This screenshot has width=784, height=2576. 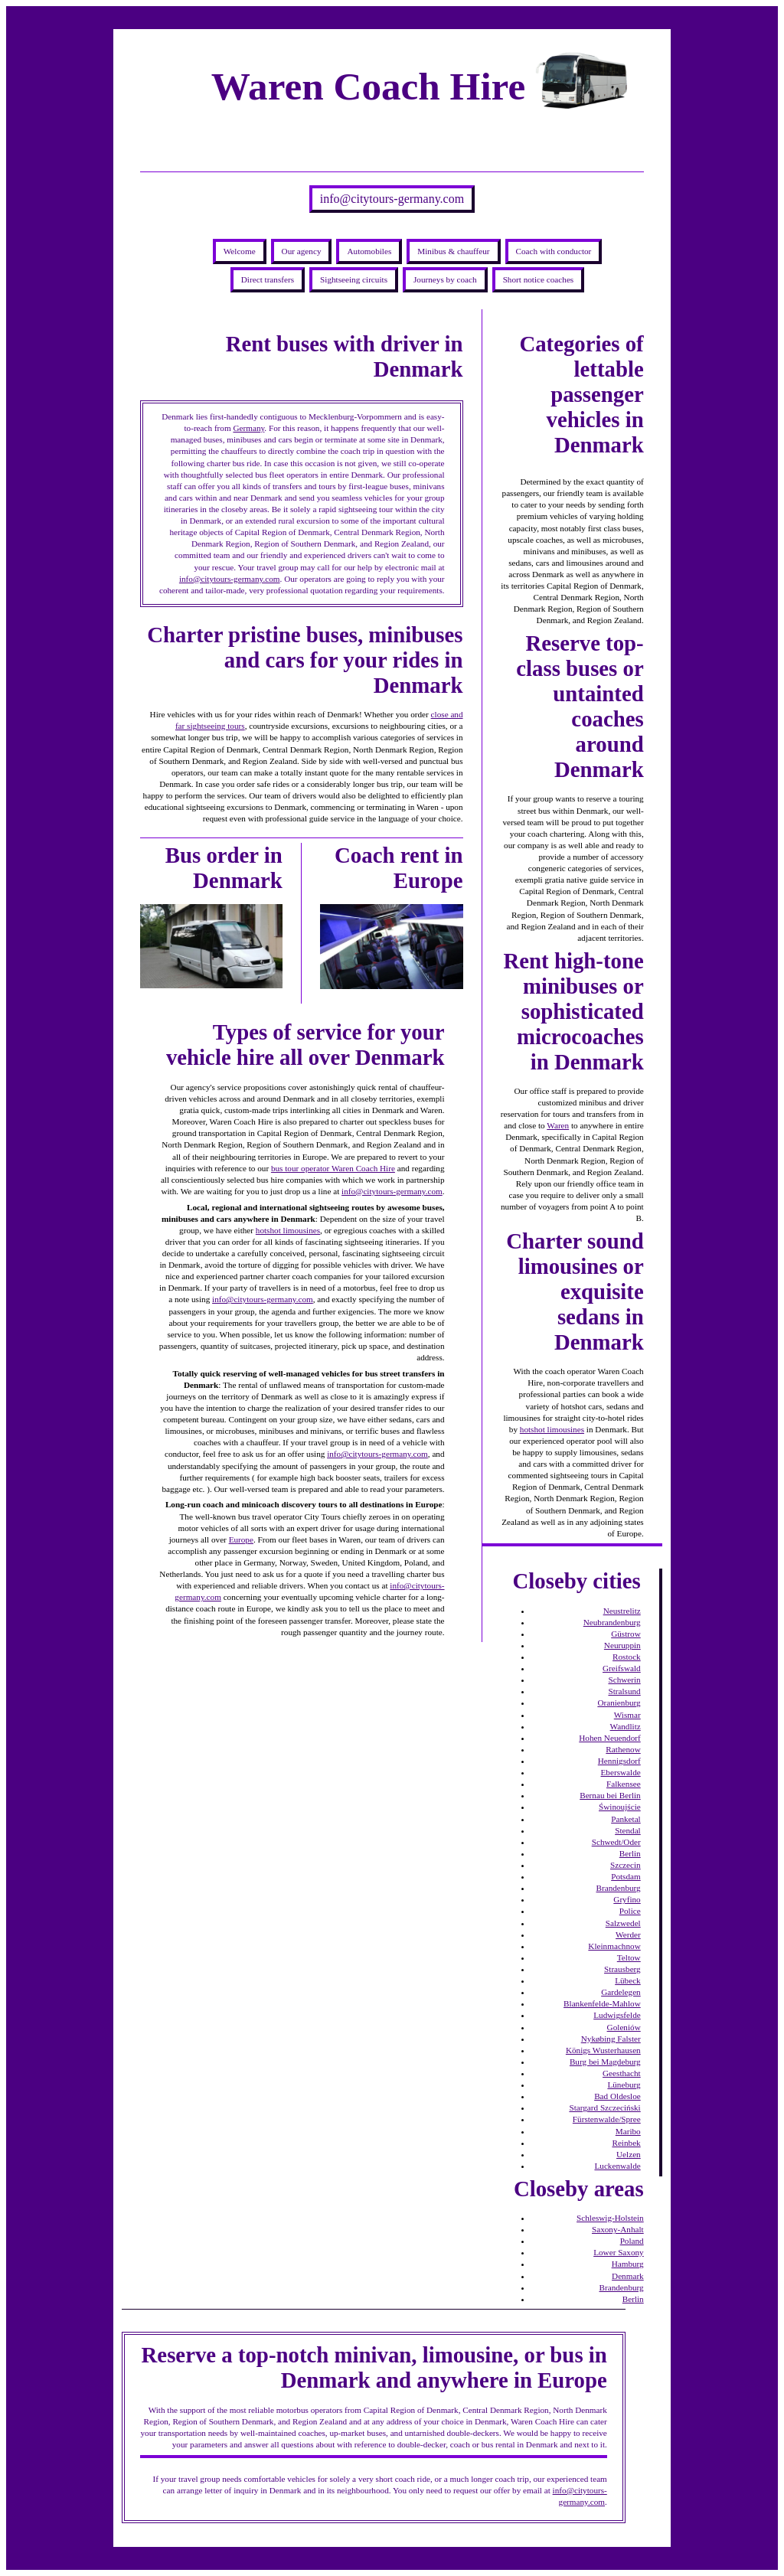 What do you see at coordinates (623, 2084) in the screenshot?
I see `Lüneburg` at bounding box center [623, 2084].